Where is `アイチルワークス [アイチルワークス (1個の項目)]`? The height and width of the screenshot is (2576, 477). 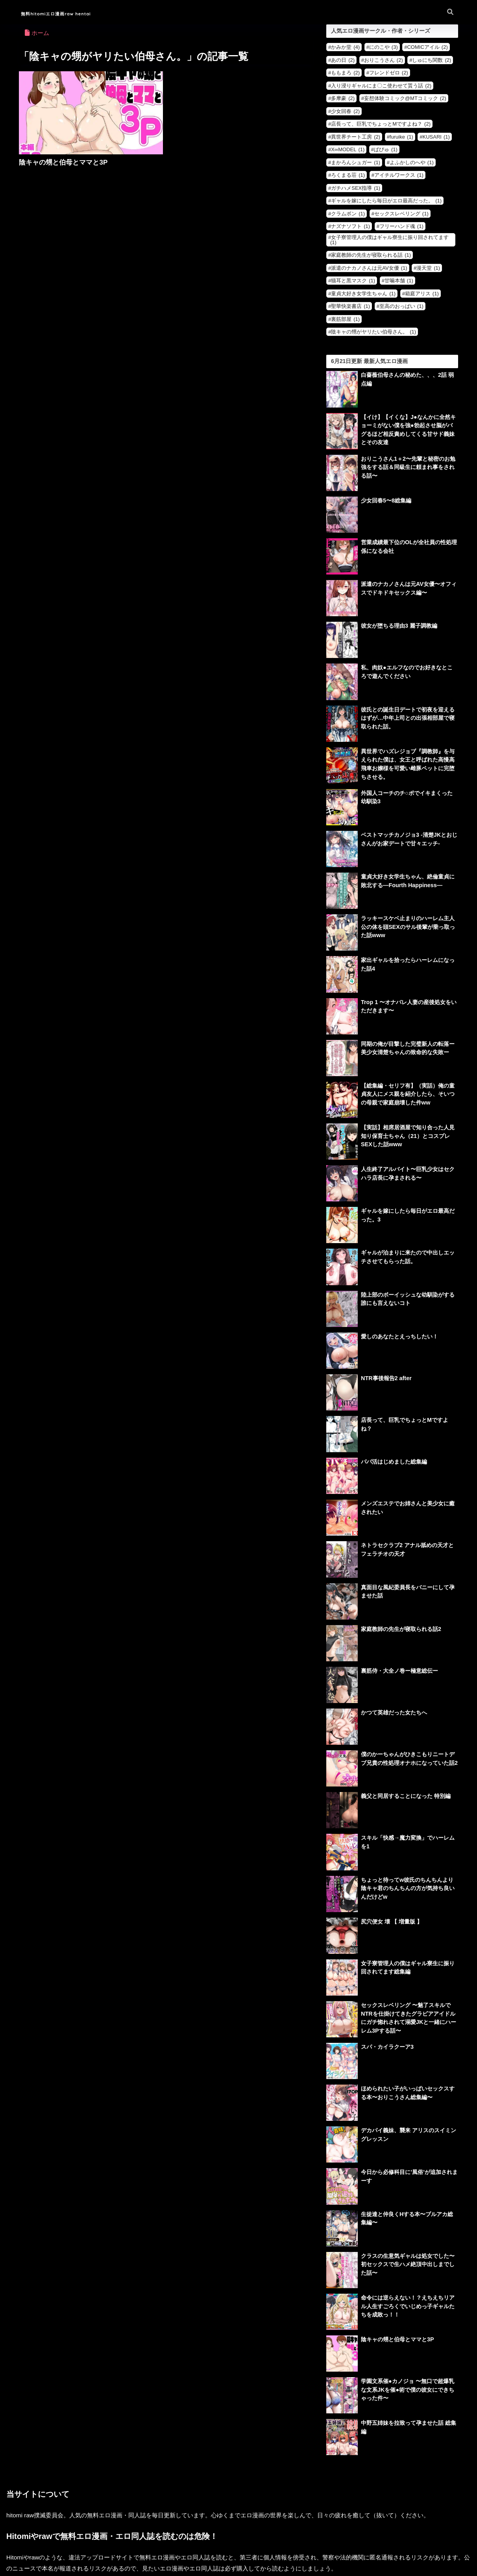 アイチルワークス [アイチルワークス (1個の項目)] is located at coordinates (398, 175).